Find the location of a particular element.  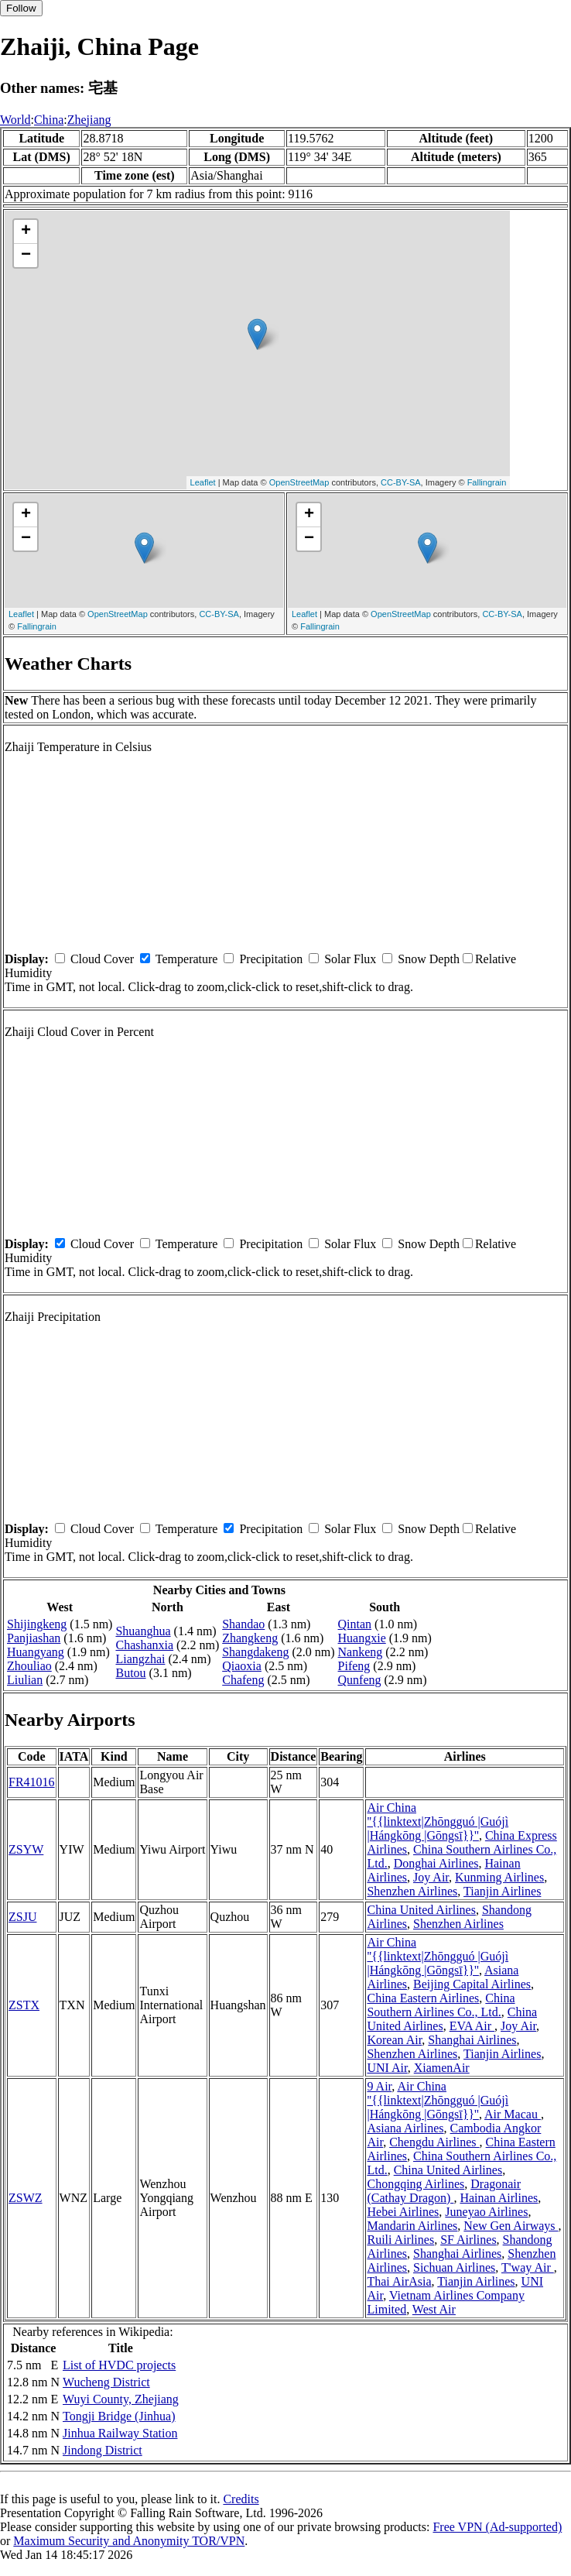

Liangzhai is located at coordinates (140, 1658).